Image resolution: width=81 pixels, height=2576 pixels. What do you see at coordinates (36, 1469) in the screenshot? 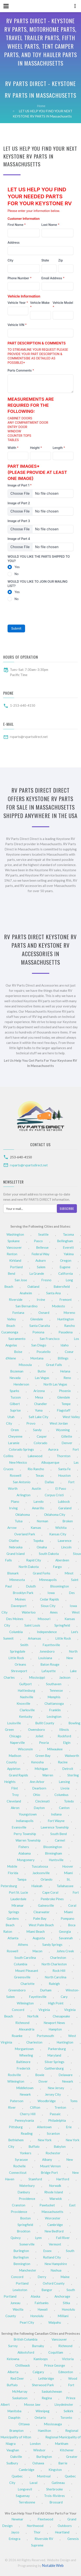
I see `Rio Rancho` at bounding box center [36, 1469].